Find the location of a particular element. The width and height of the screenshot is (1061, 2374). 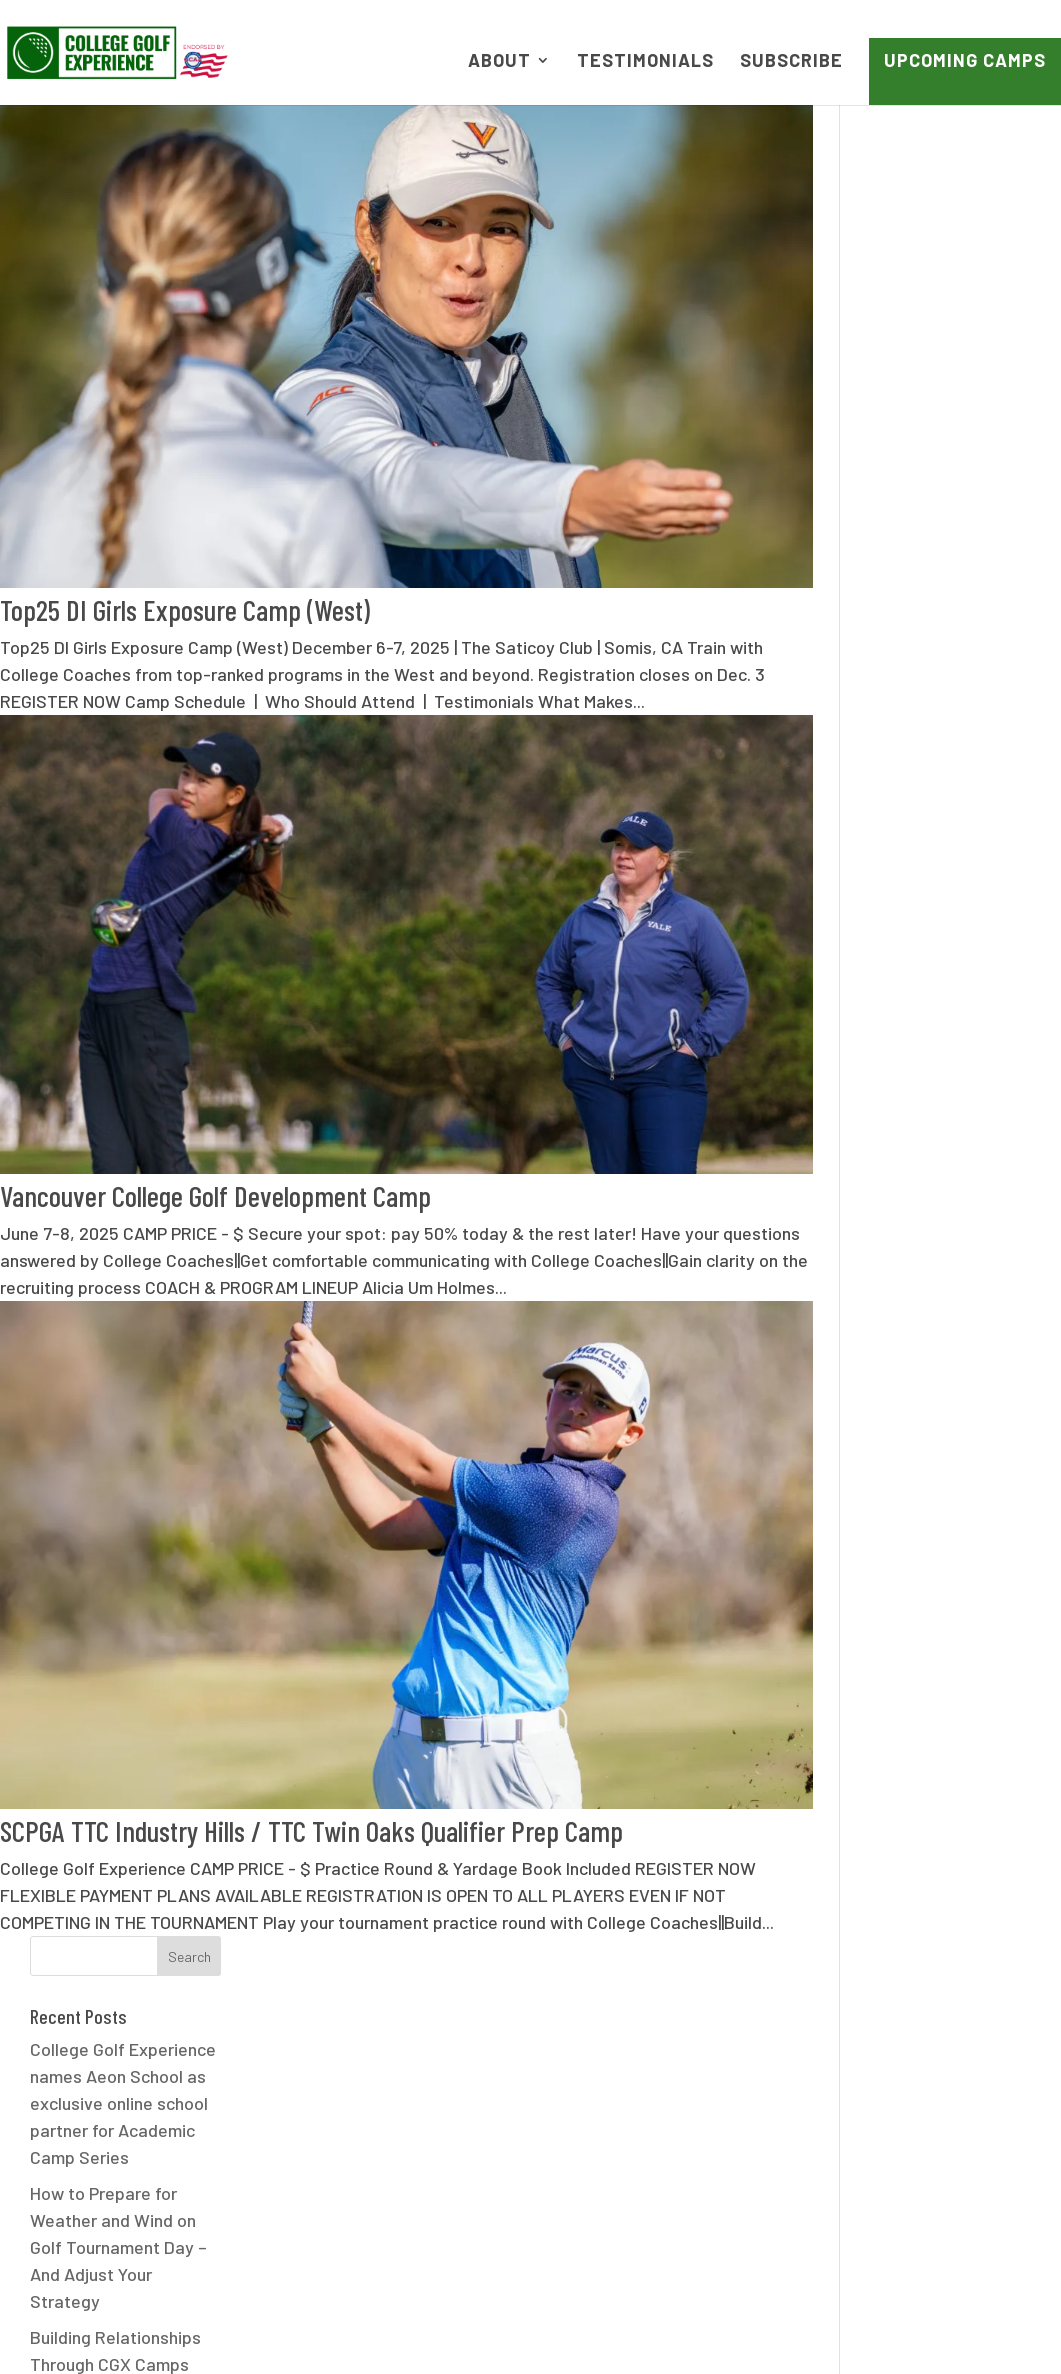

Entries feed is located at coordinates (917, 2152).